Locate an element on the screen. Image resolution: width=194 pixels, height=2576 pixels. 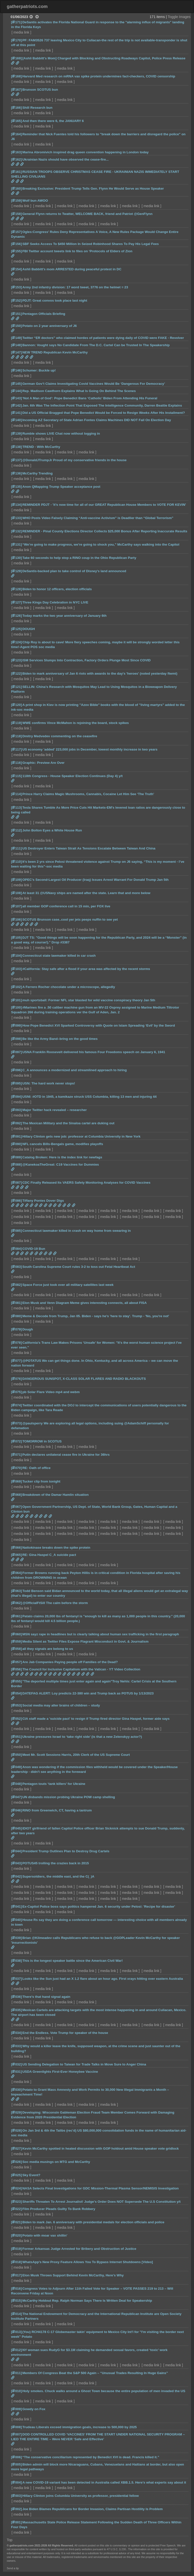
[128] is located at coordinates (16, 589).